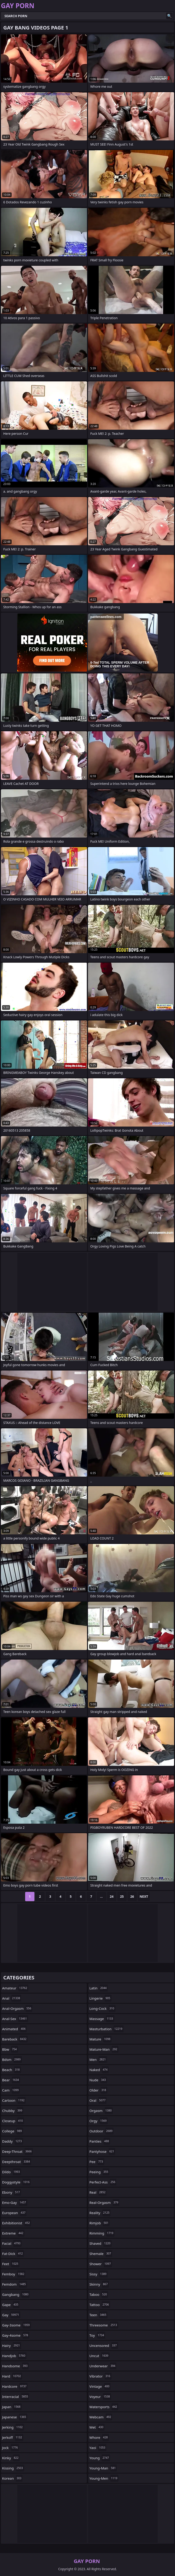 This screenshot has height=2576, width=175. Describe the element at coordinates (100, 2417) in the screenshot. I see `webcam` at that location.